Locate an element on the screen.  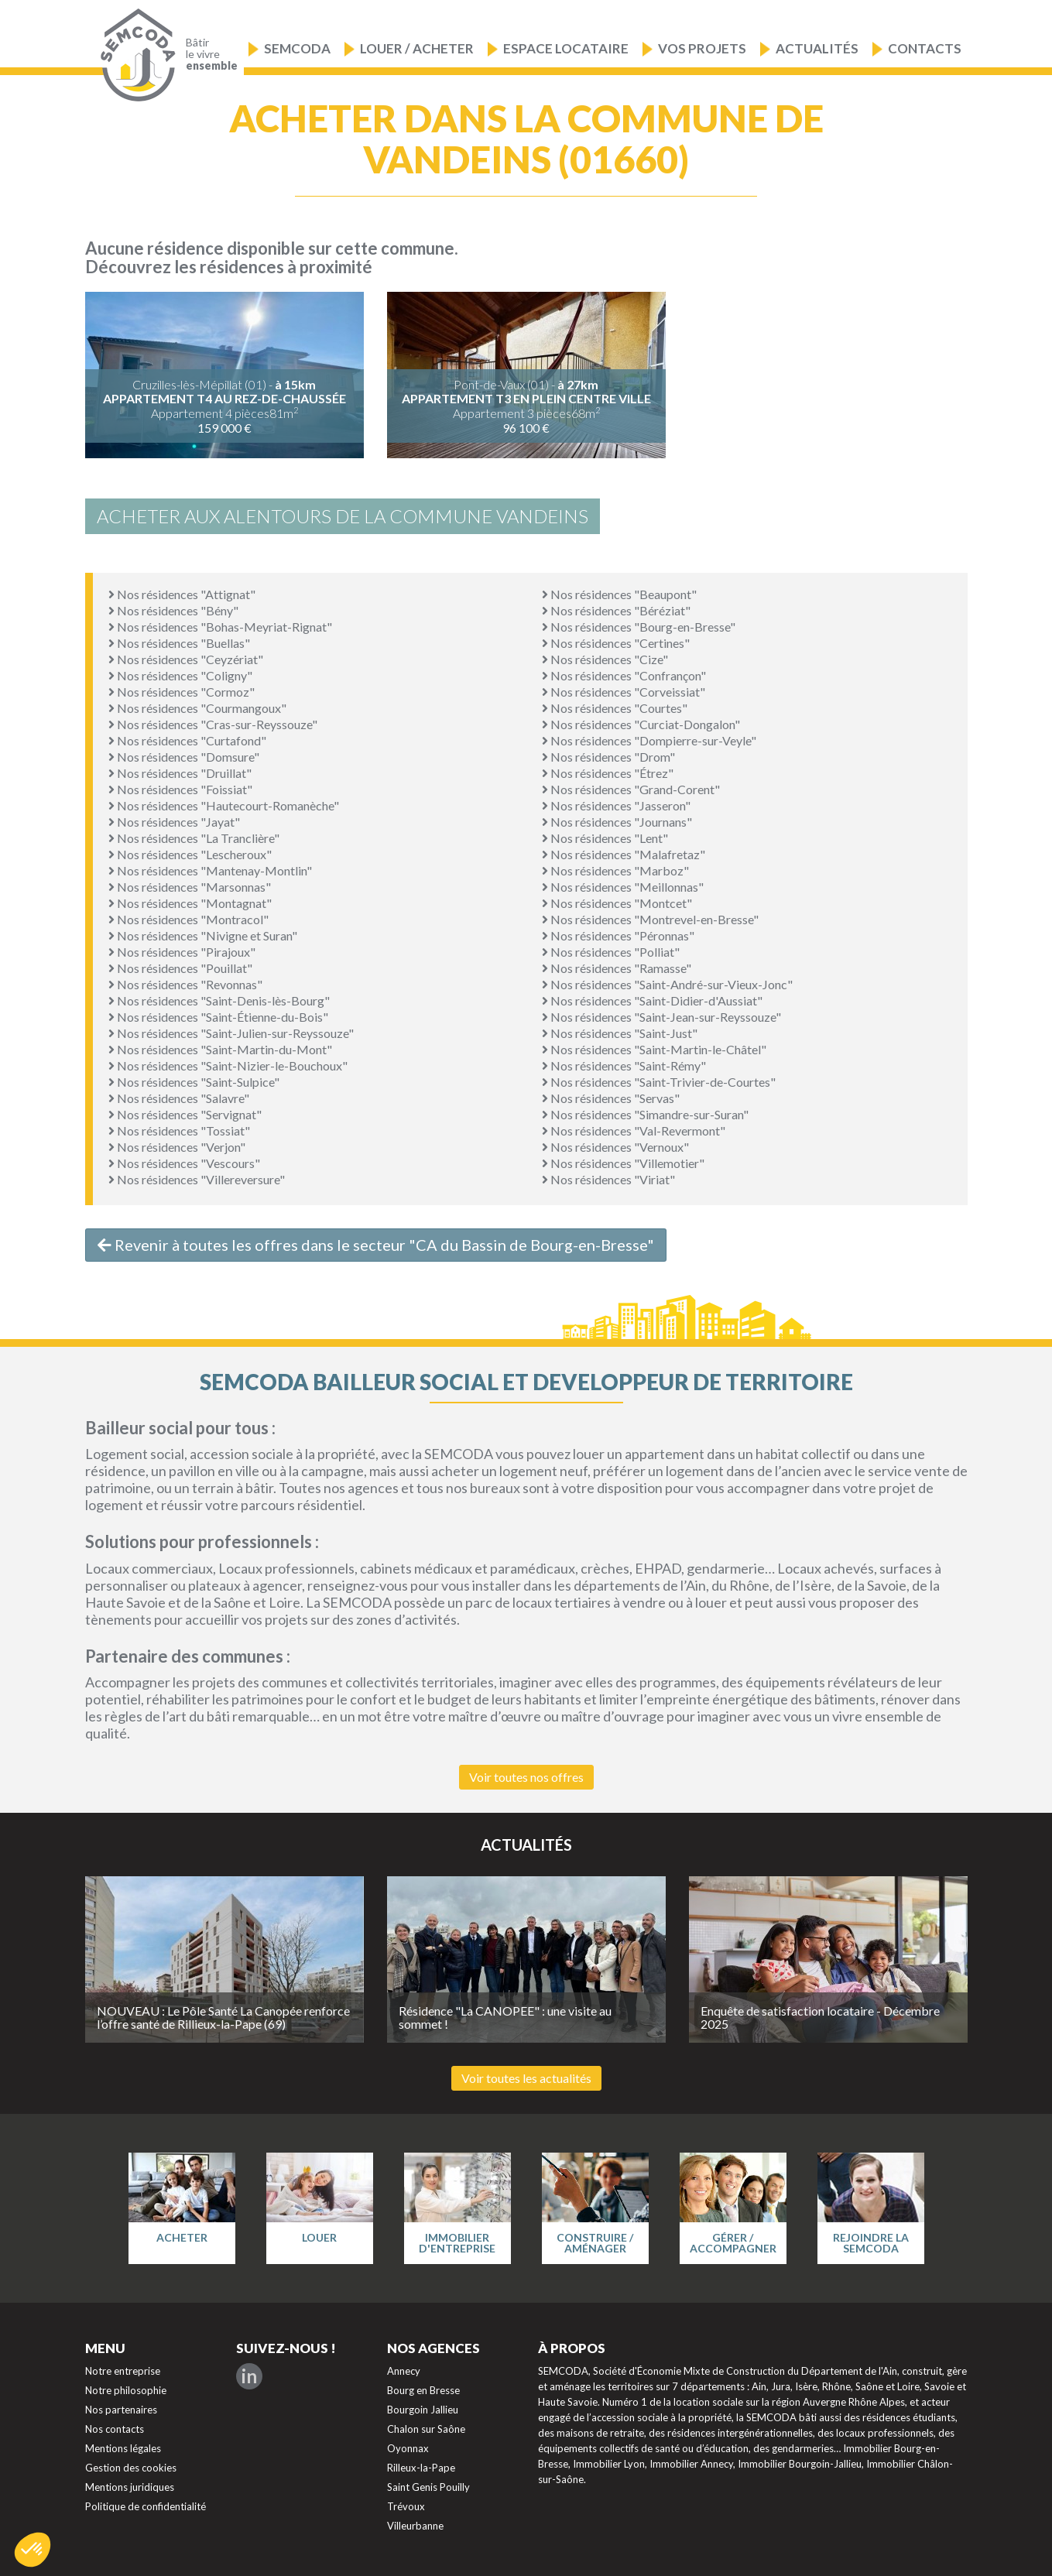
Nos résidences "Druillat" is located at coordinates (180, 773).